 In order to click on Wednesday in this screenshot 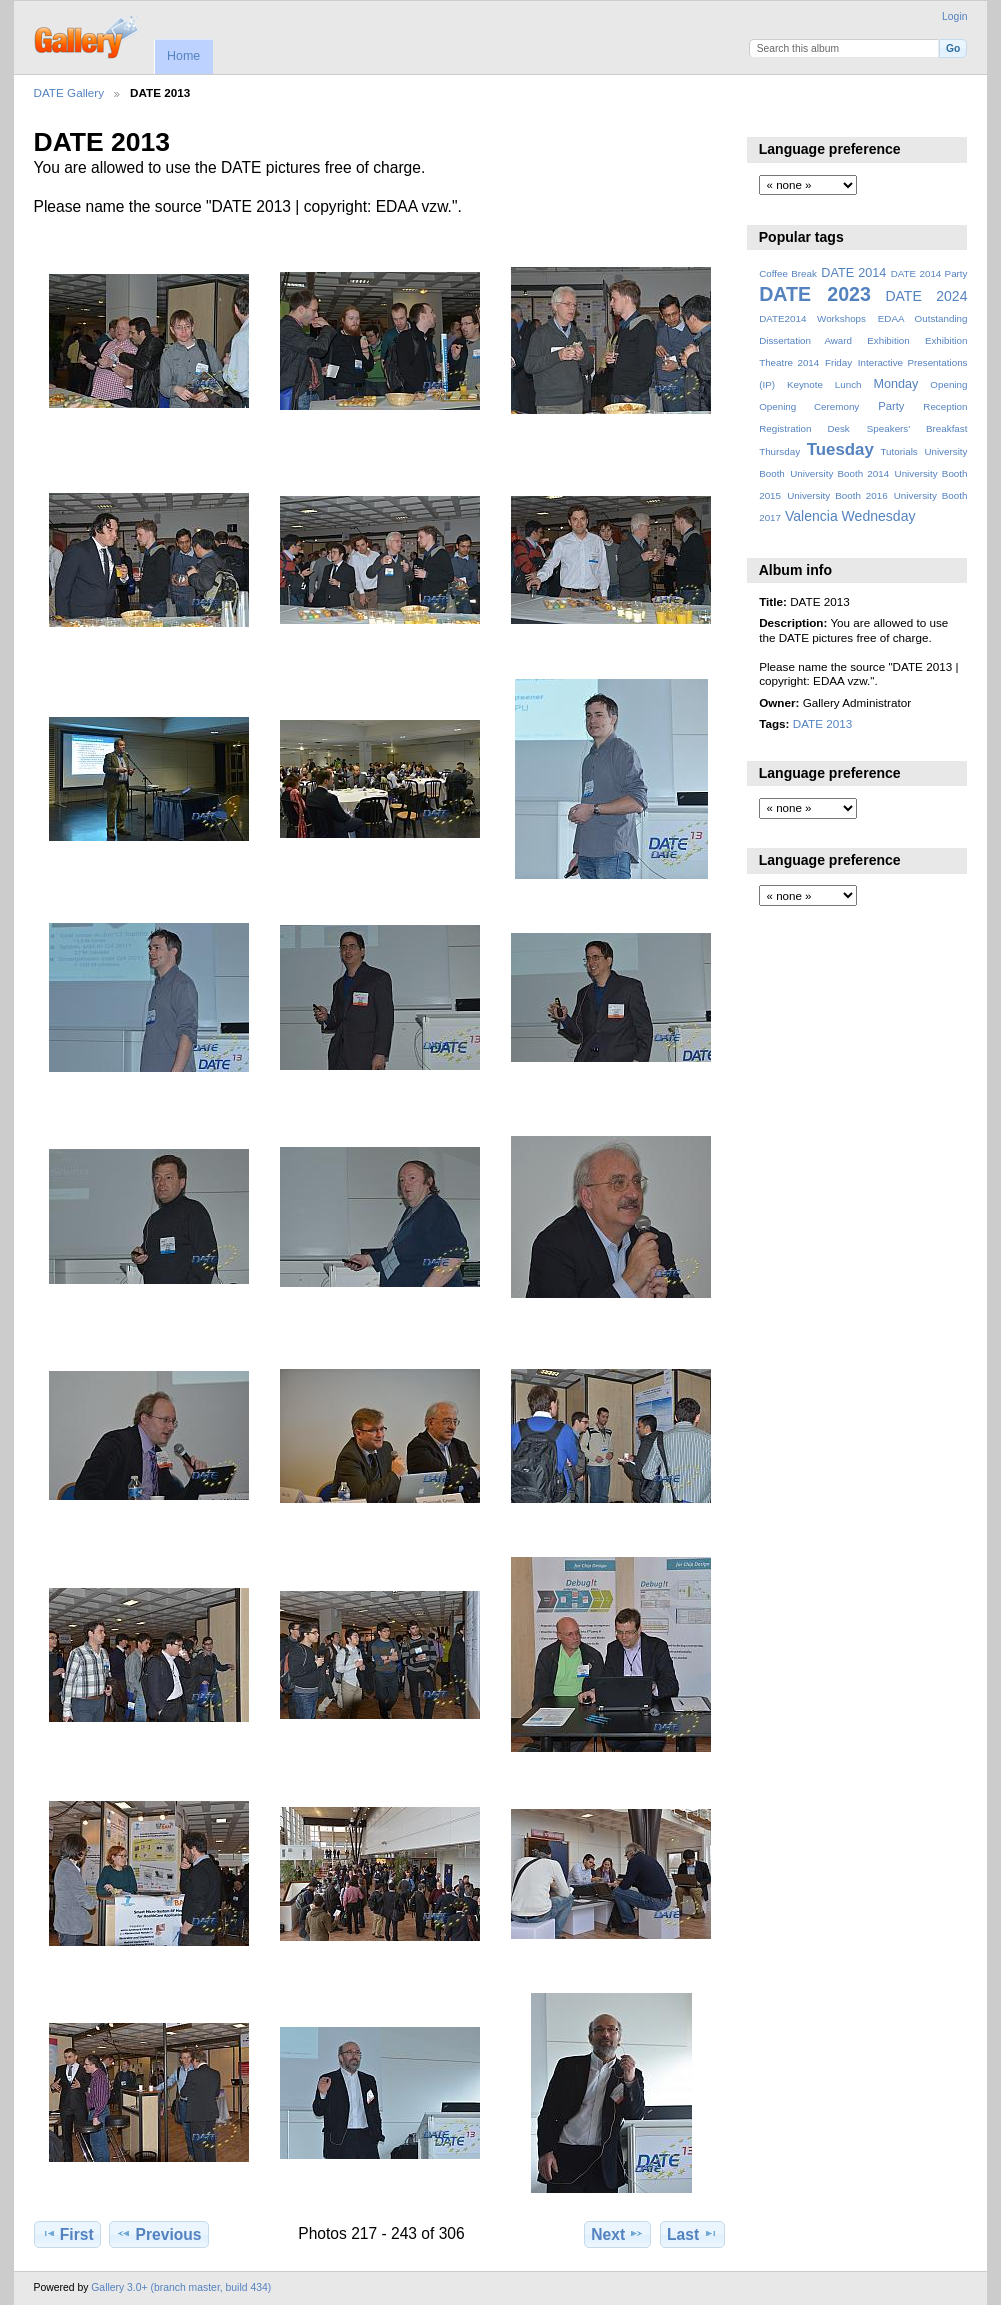, I will do `click(879, 516)`.